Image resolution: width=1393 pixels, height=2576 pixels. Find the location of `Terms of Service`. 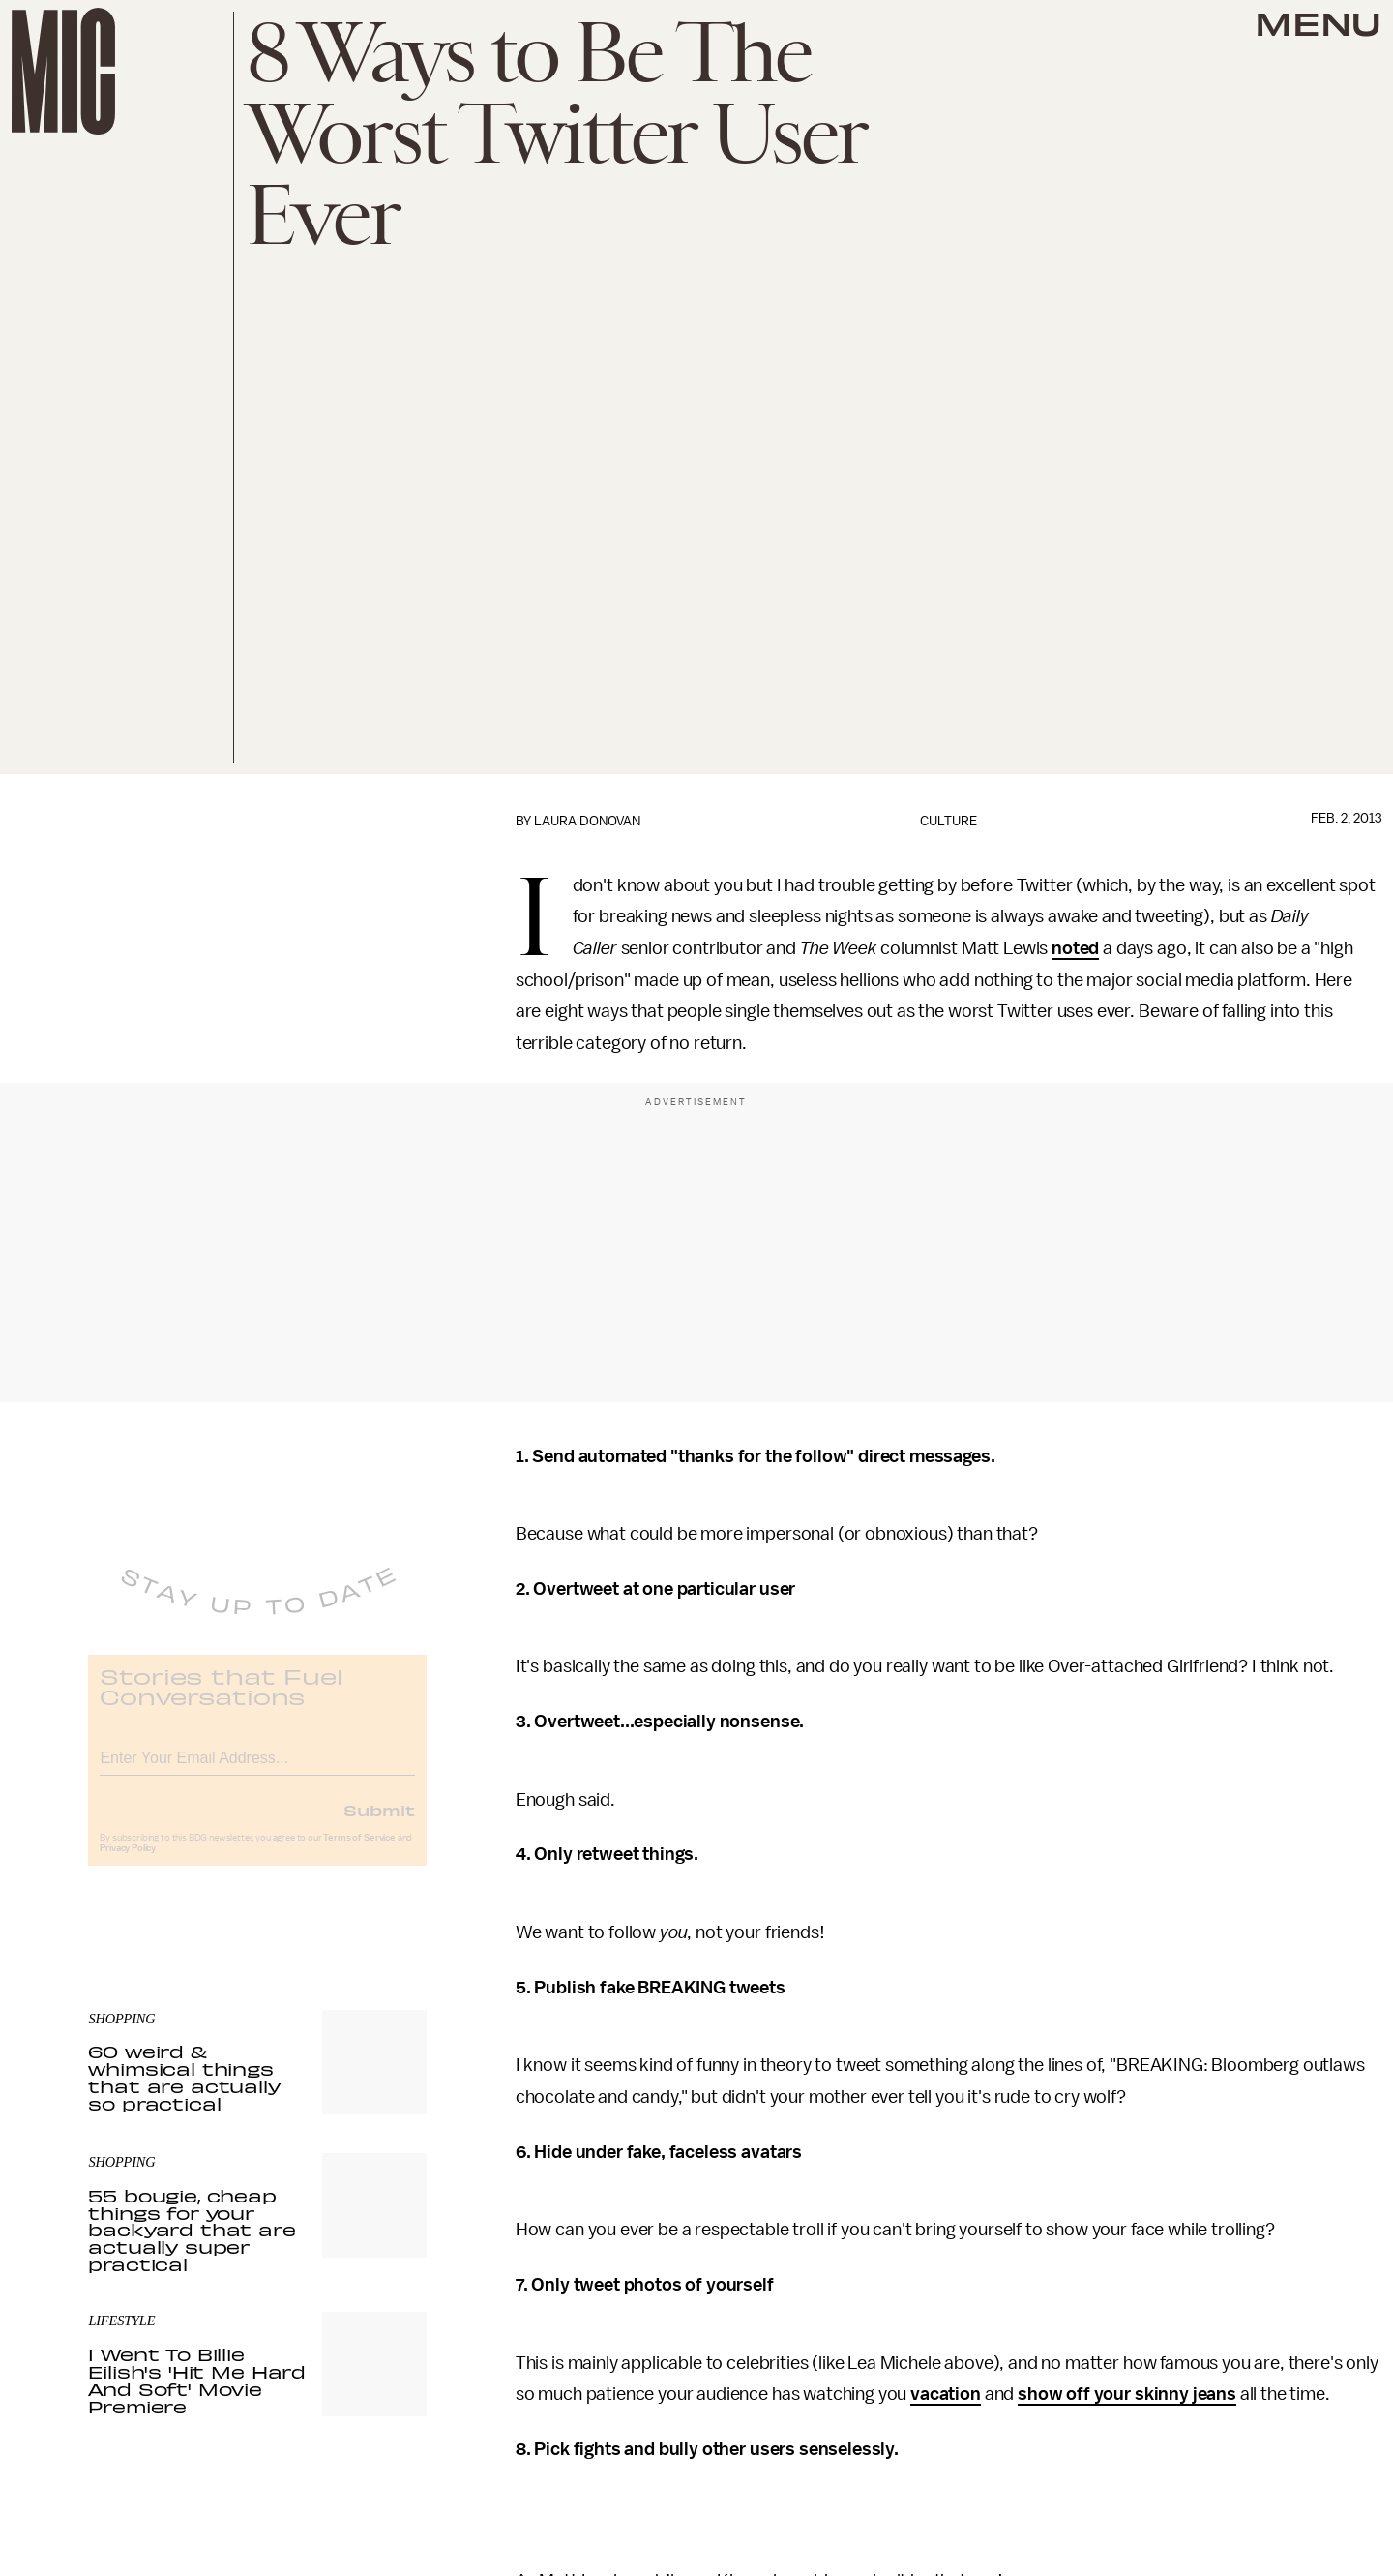

Terms of Service is located at coordinates (359, 1852).